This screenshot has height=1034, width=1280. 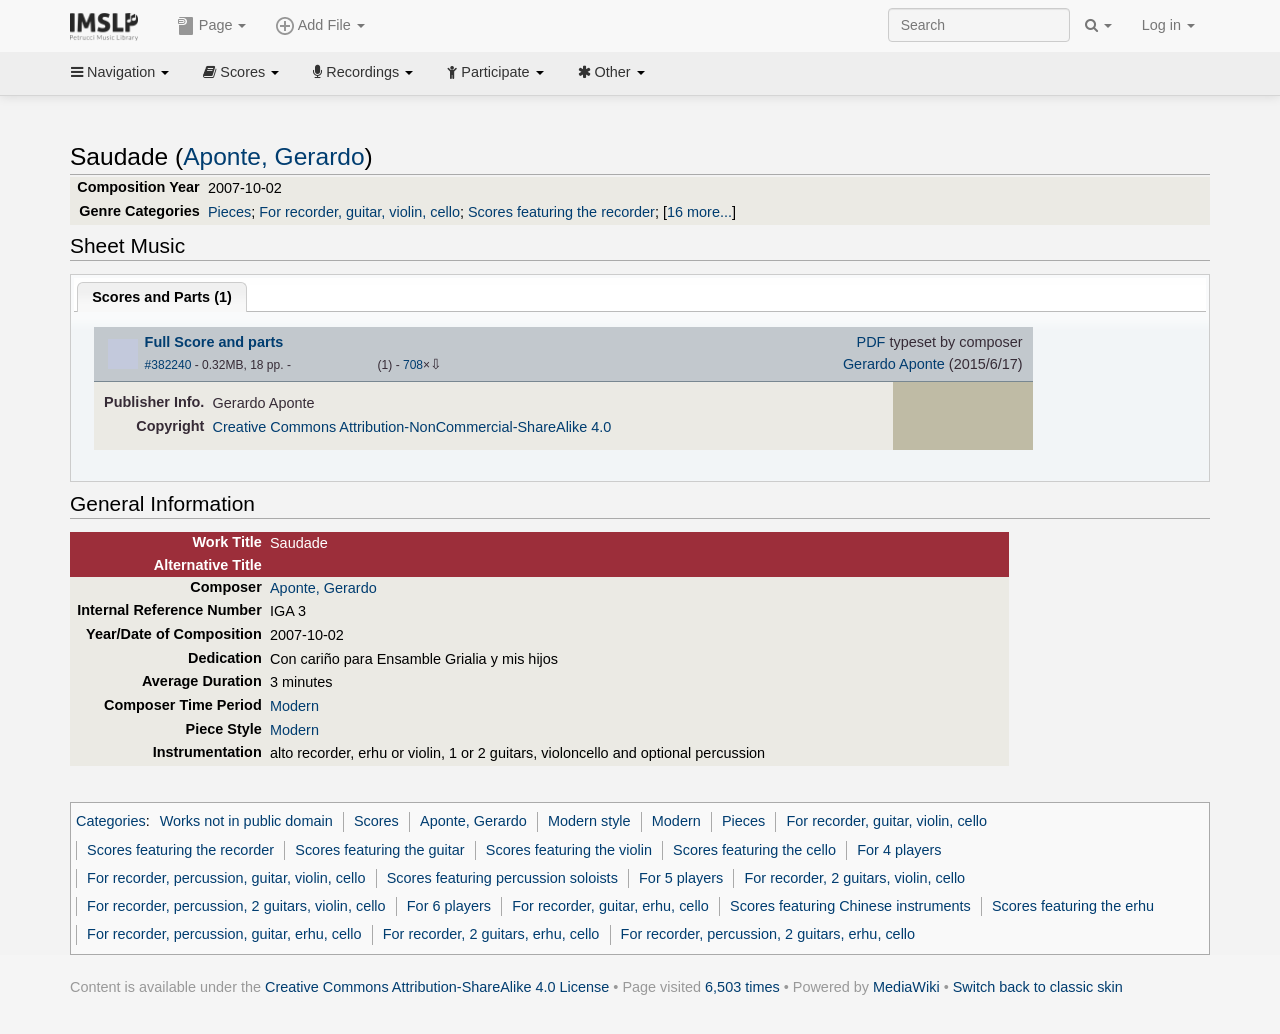 I want to click on Scores featuring the guitar, so click(x=379, y=850).